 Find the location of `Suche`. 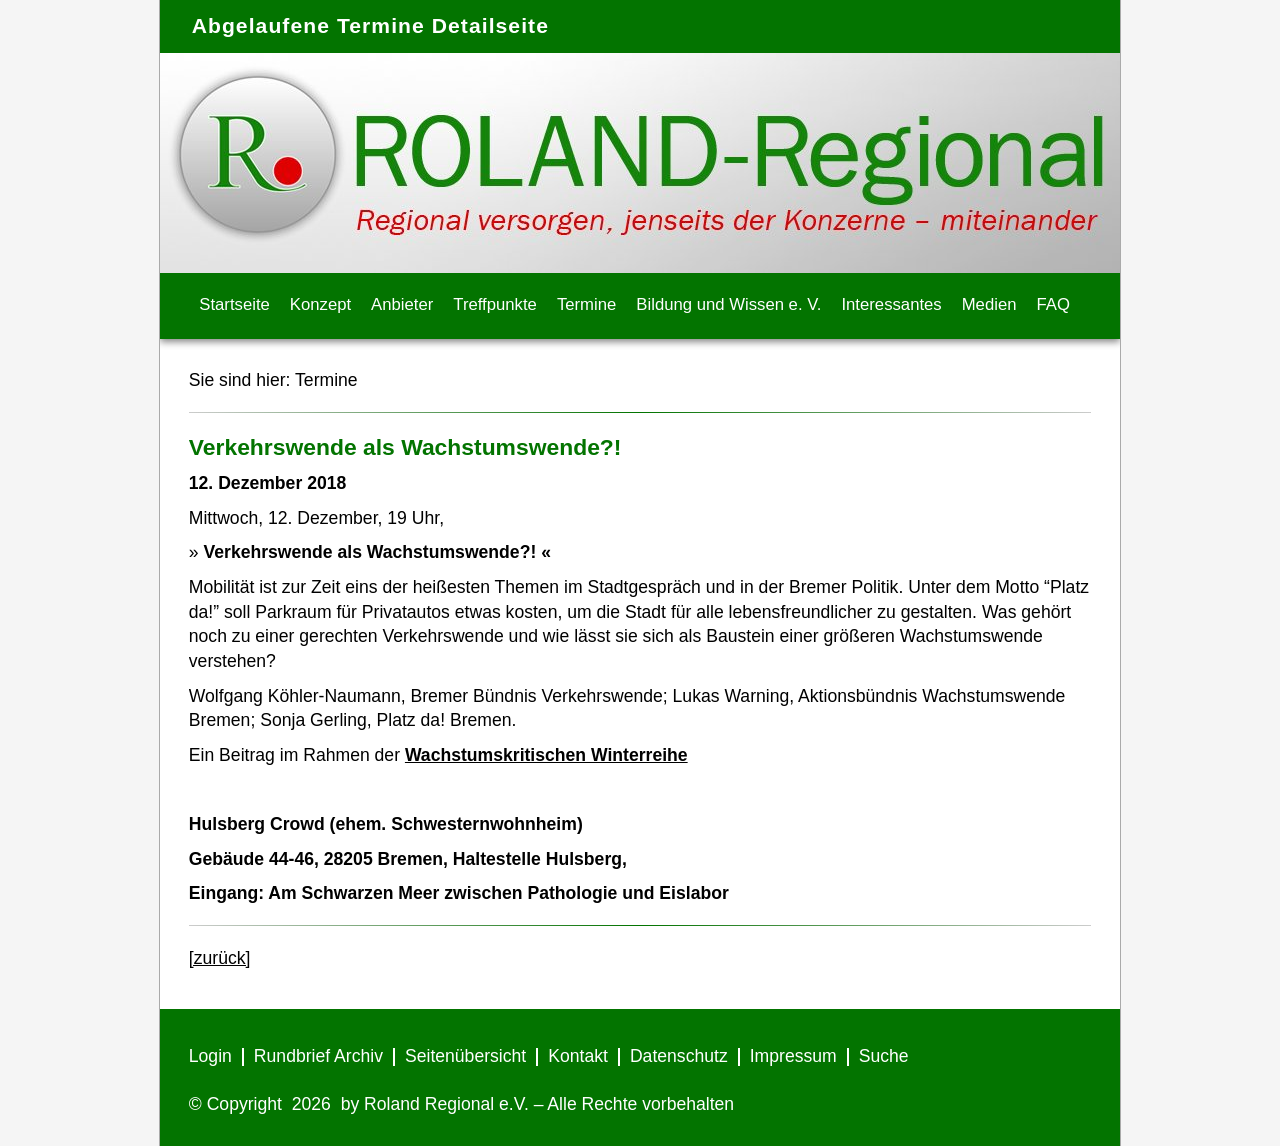

Suche is located at coordinates (884, 1056).